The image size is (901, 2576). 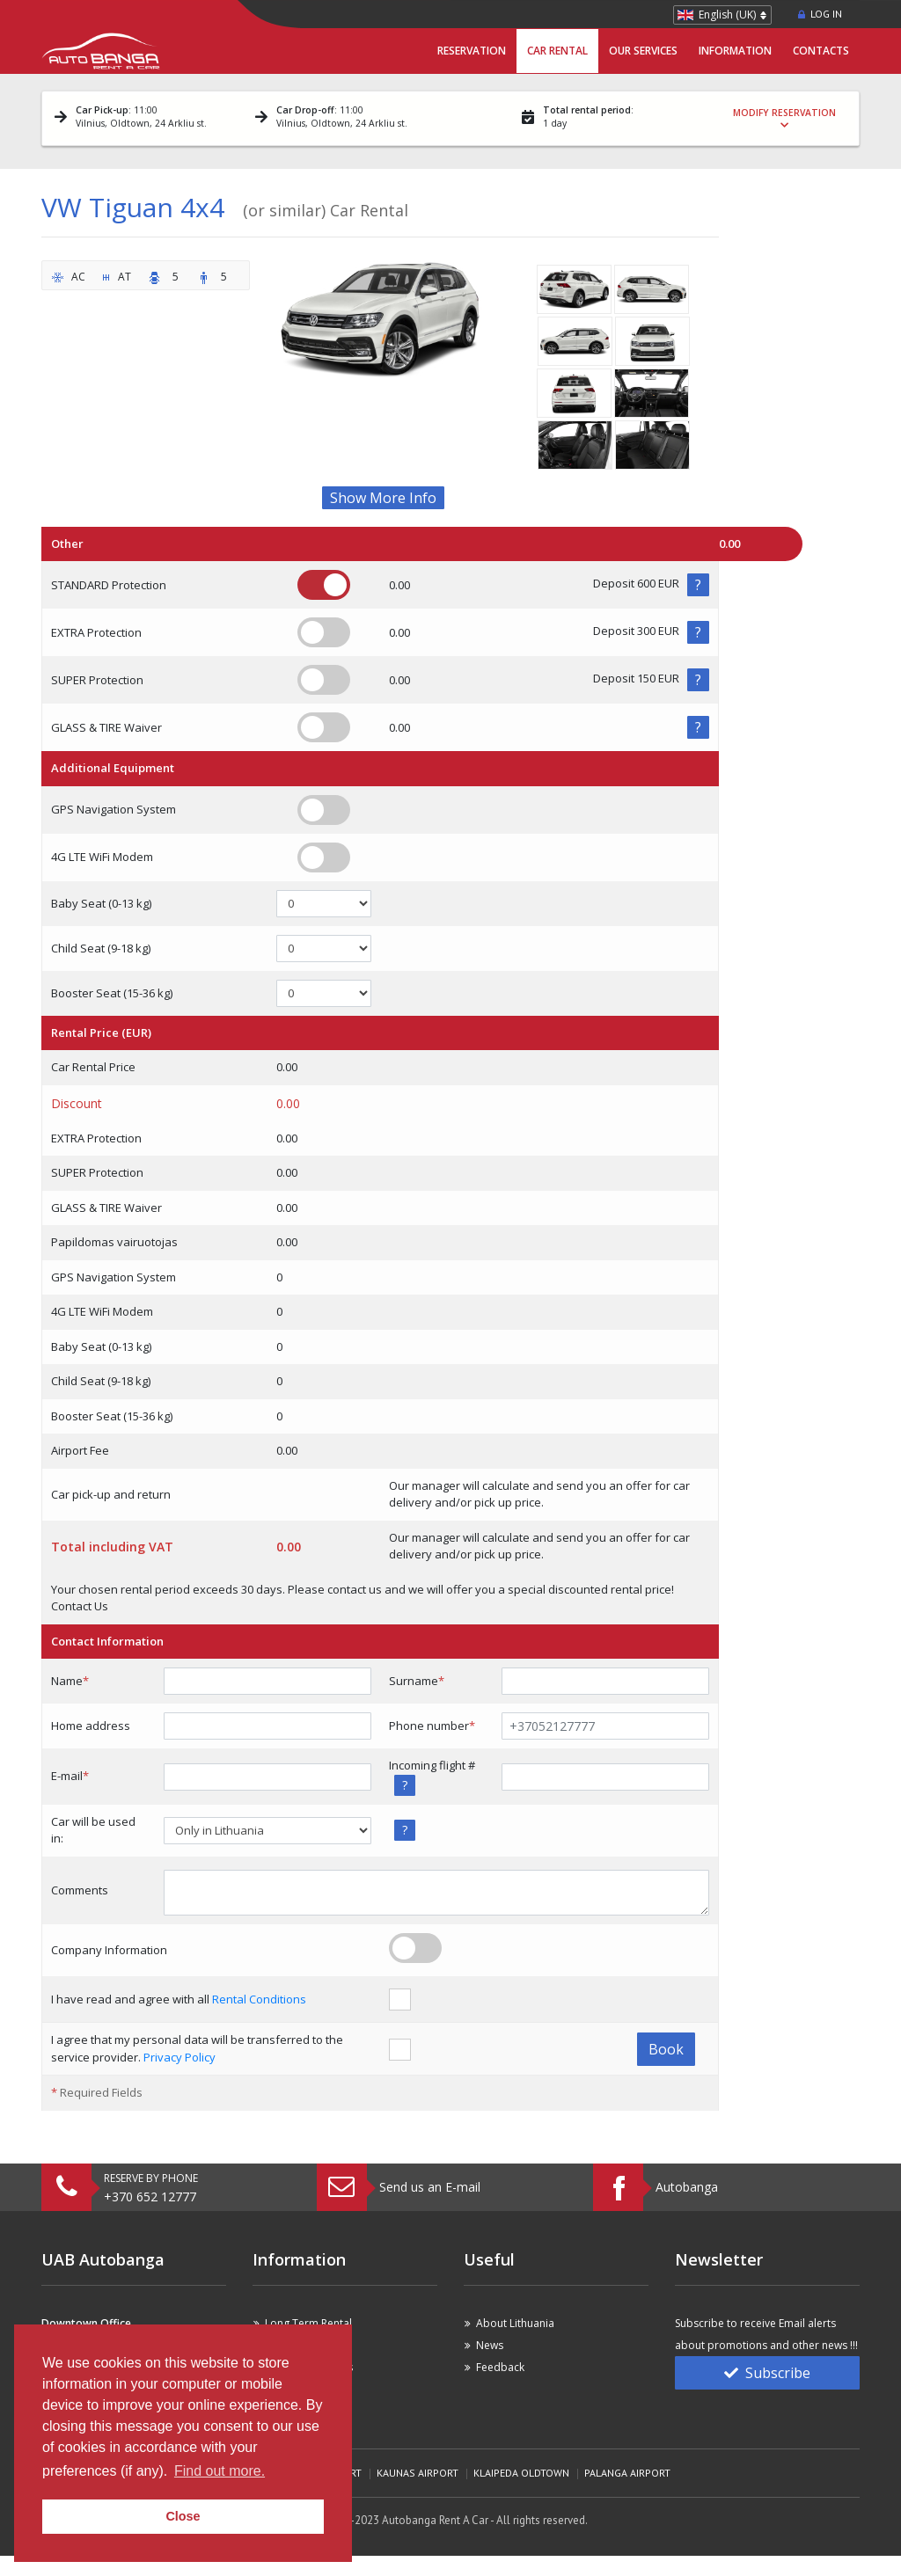 I want to click on Car Rental, so click(x=557, y=50).